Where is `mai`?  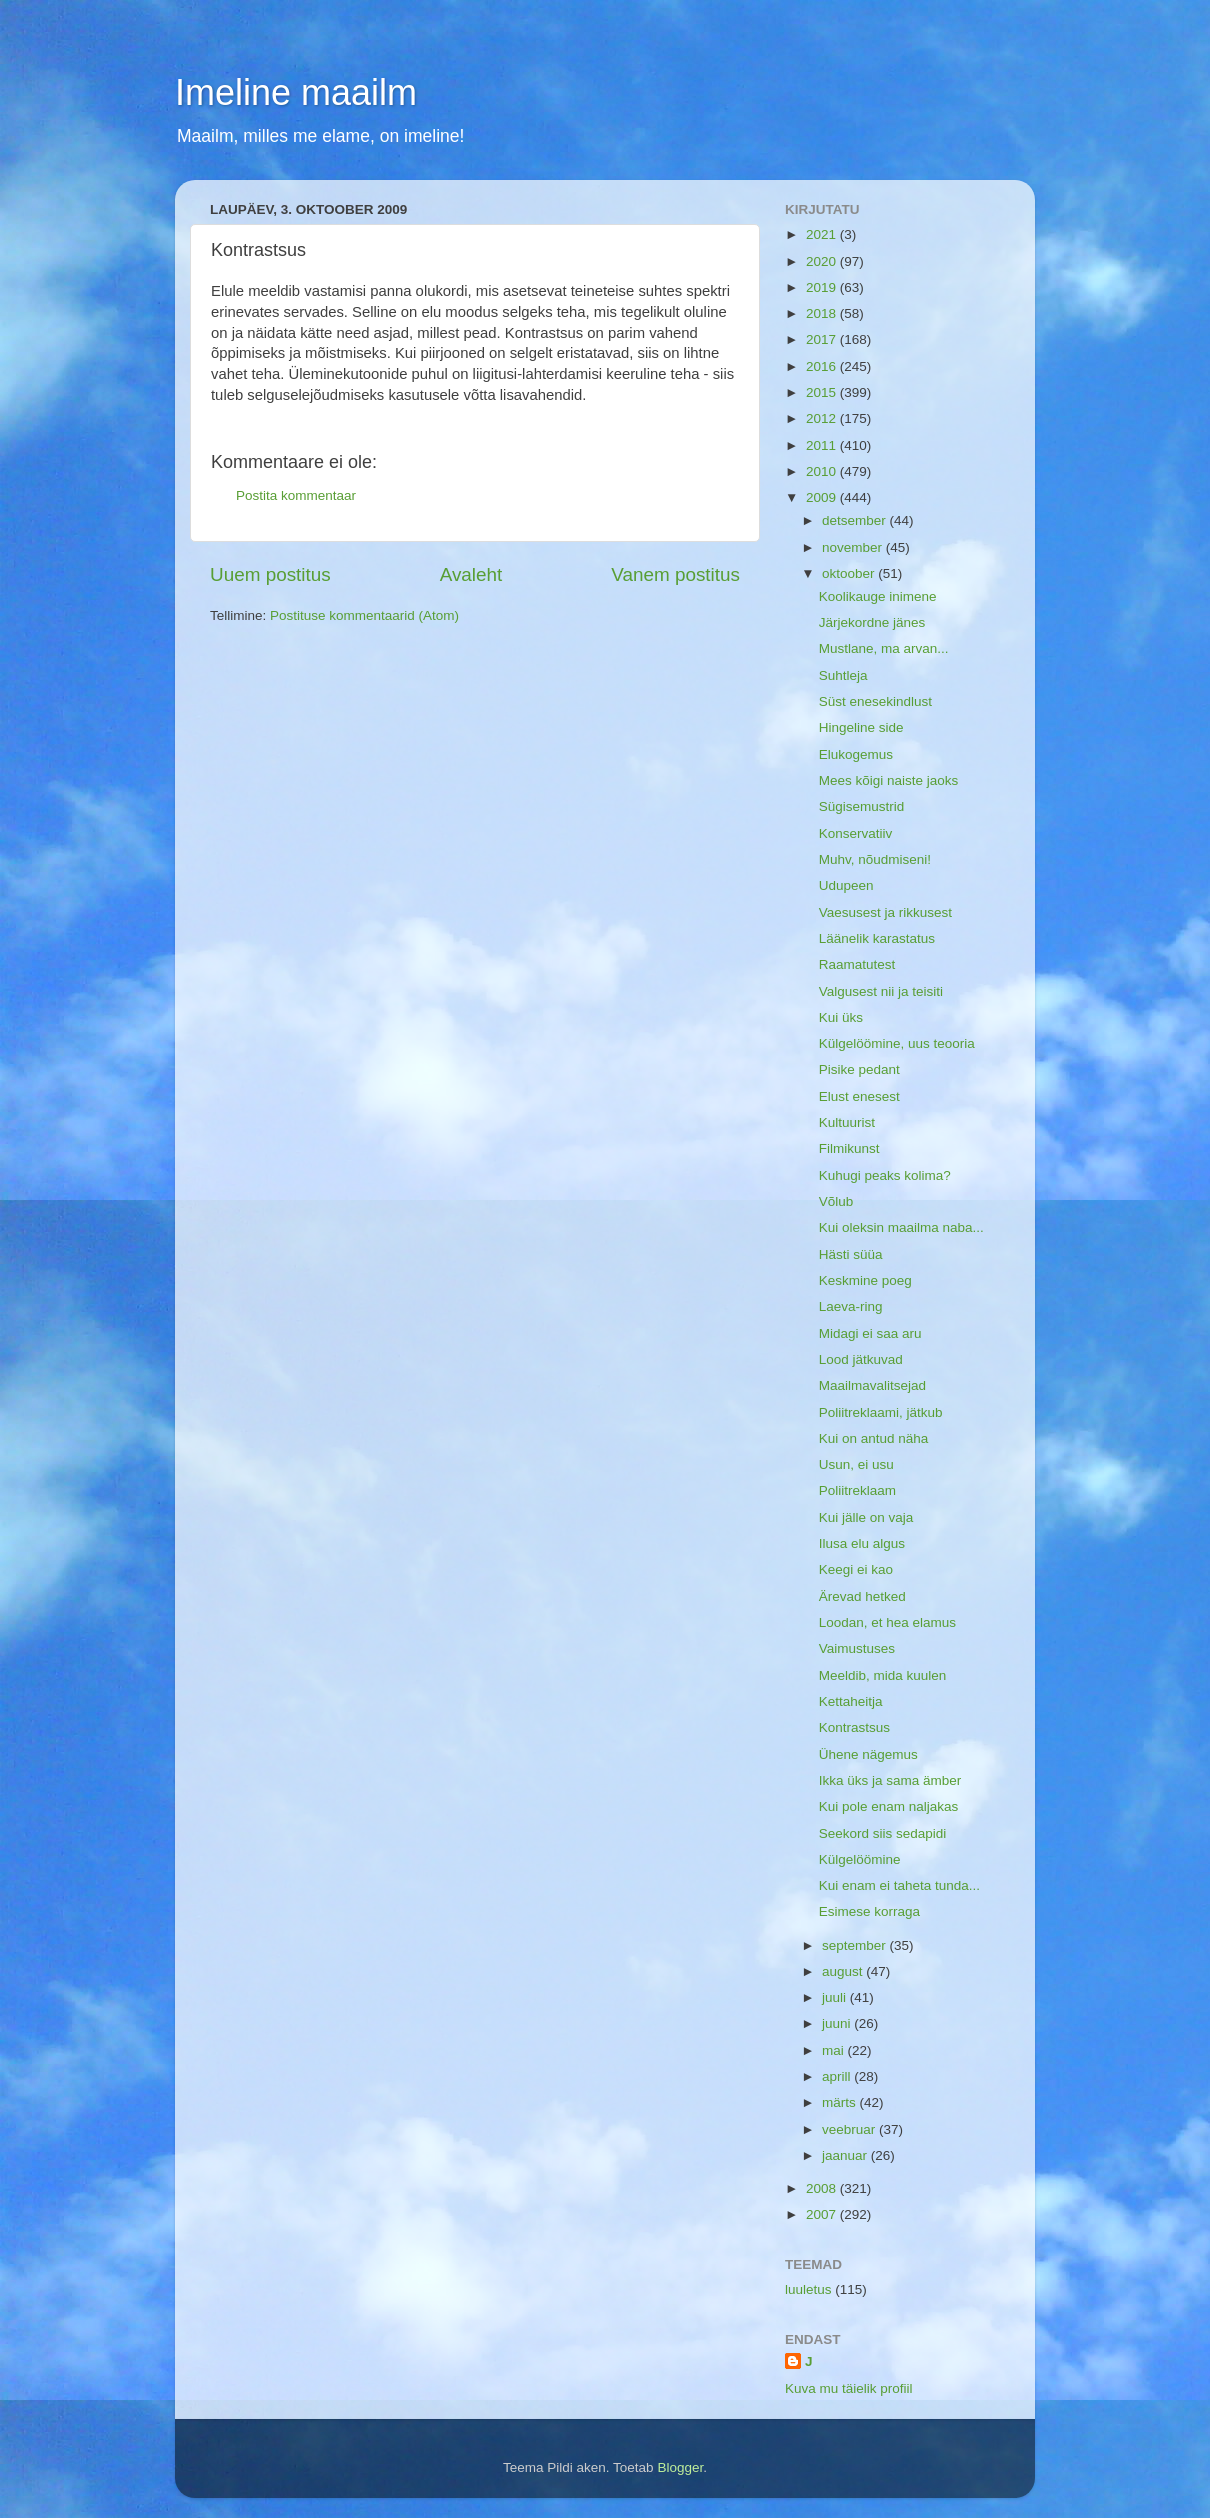 mai is located at coordinates (835, 2050).